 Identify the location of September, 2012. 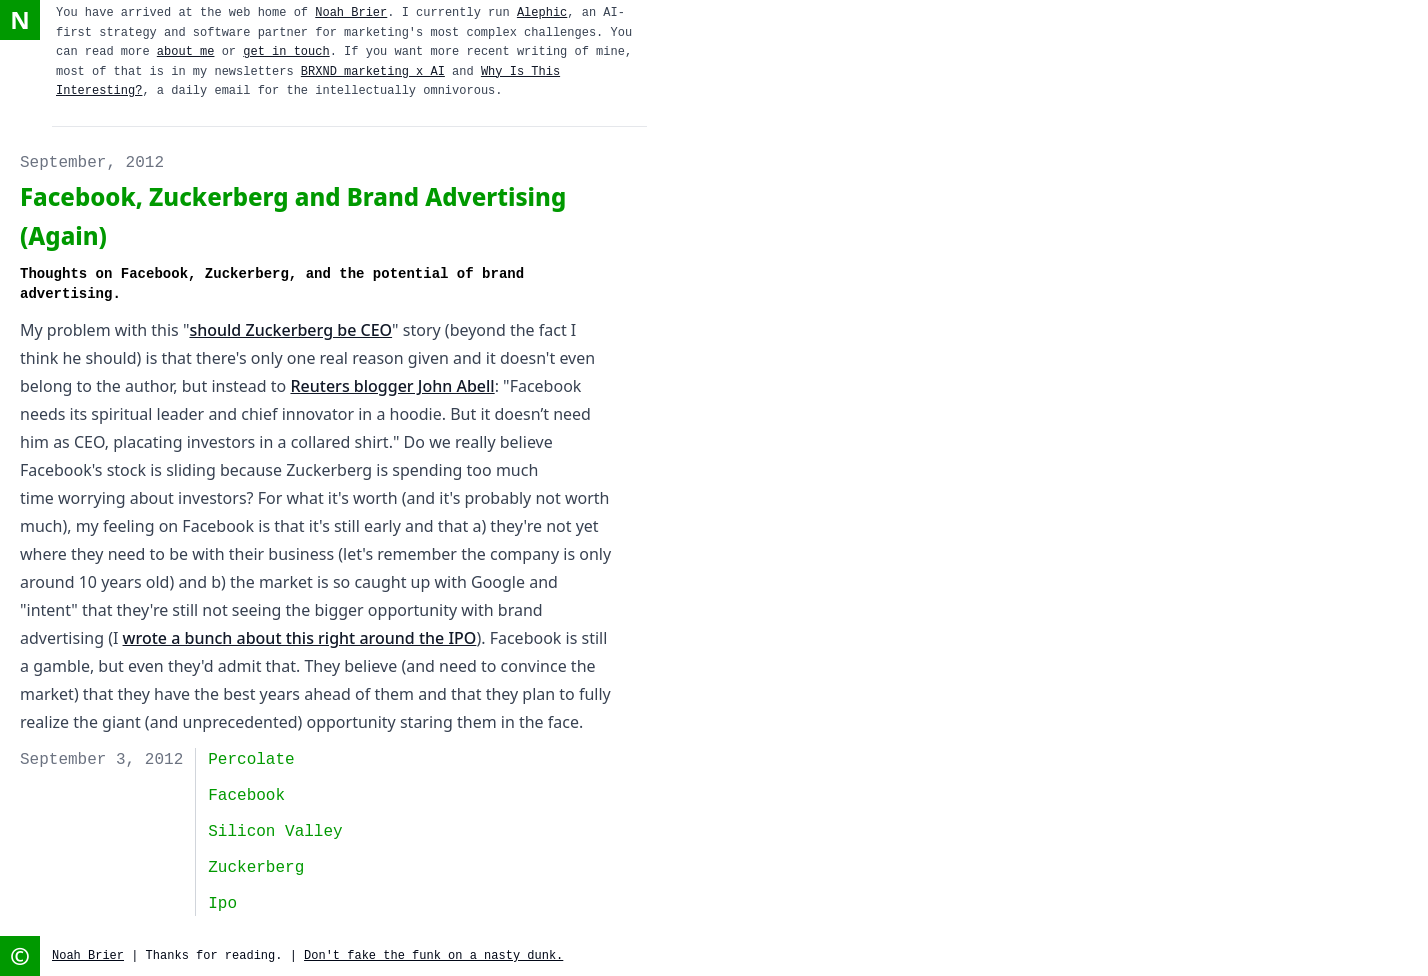
(92, 163).